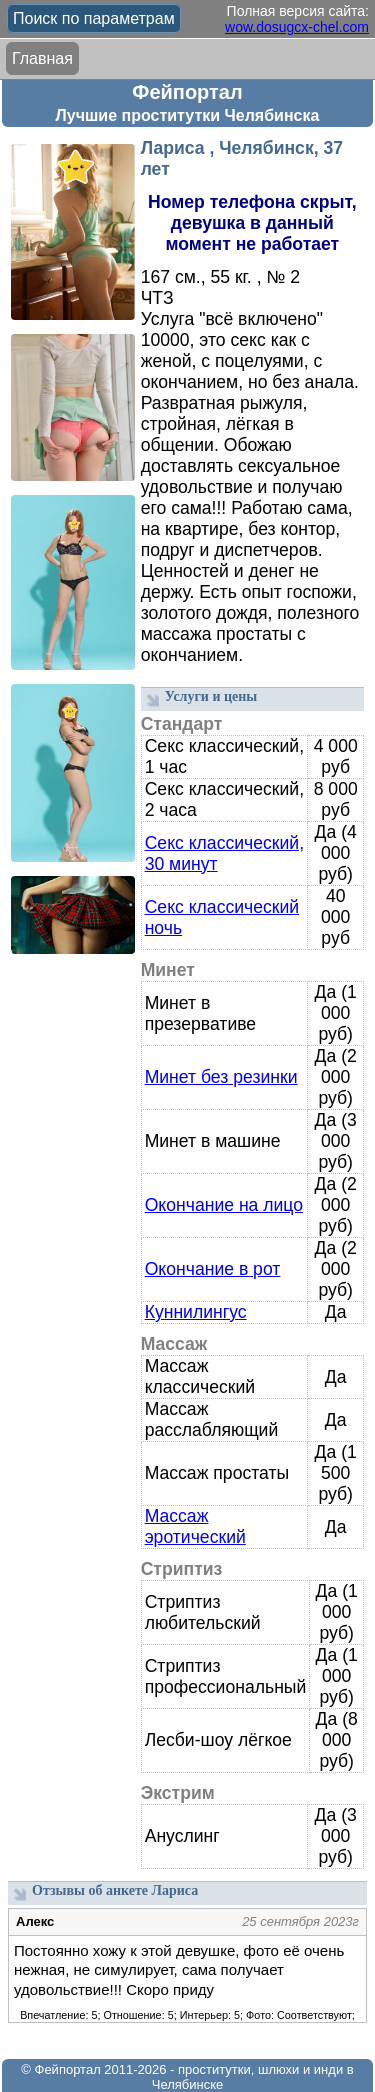 Image resolution: width=375 pixels, height=2092 pixels. What do you see at coordinates (42, 58) in the screenshot?
I see `Главная` at bounding box center [42, 58].